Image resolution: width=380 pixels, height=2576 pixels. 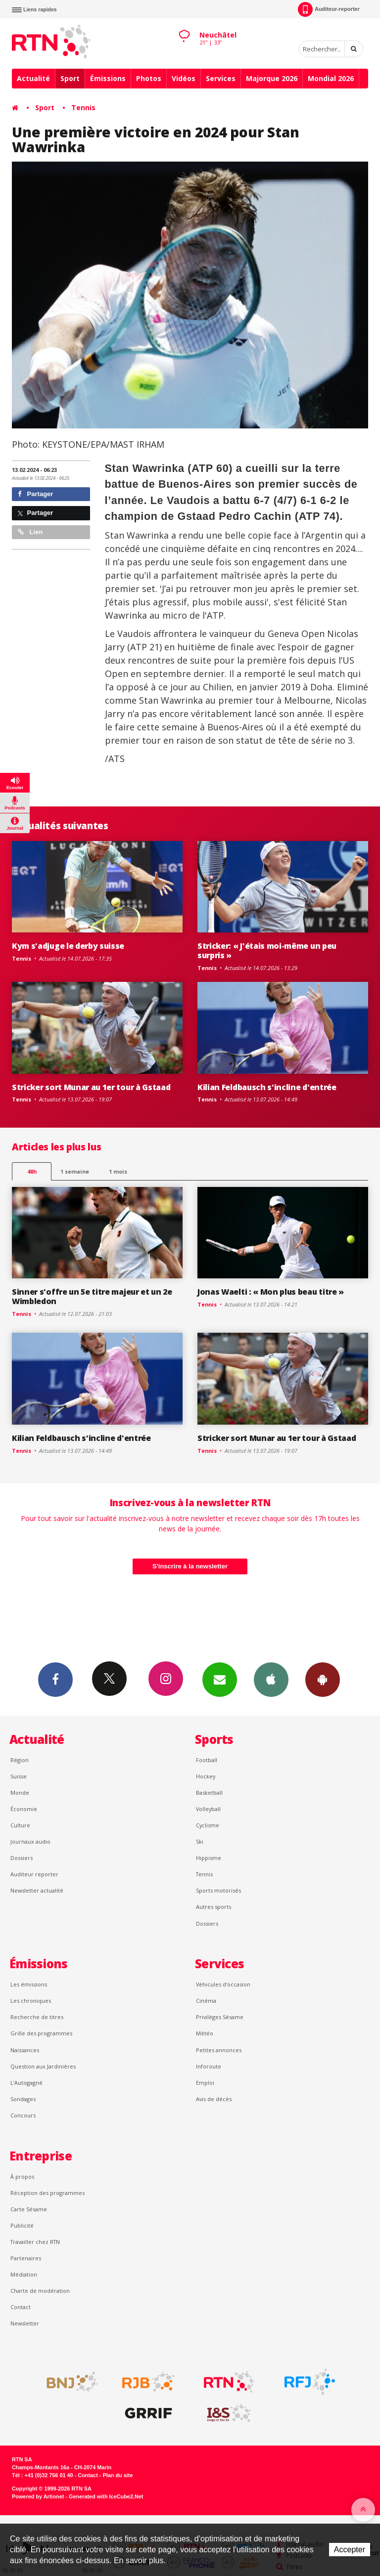 What do you see at coordinates (22, 2176) in the screenshot?
I see `À propos` at bounding box center [22, 2176].